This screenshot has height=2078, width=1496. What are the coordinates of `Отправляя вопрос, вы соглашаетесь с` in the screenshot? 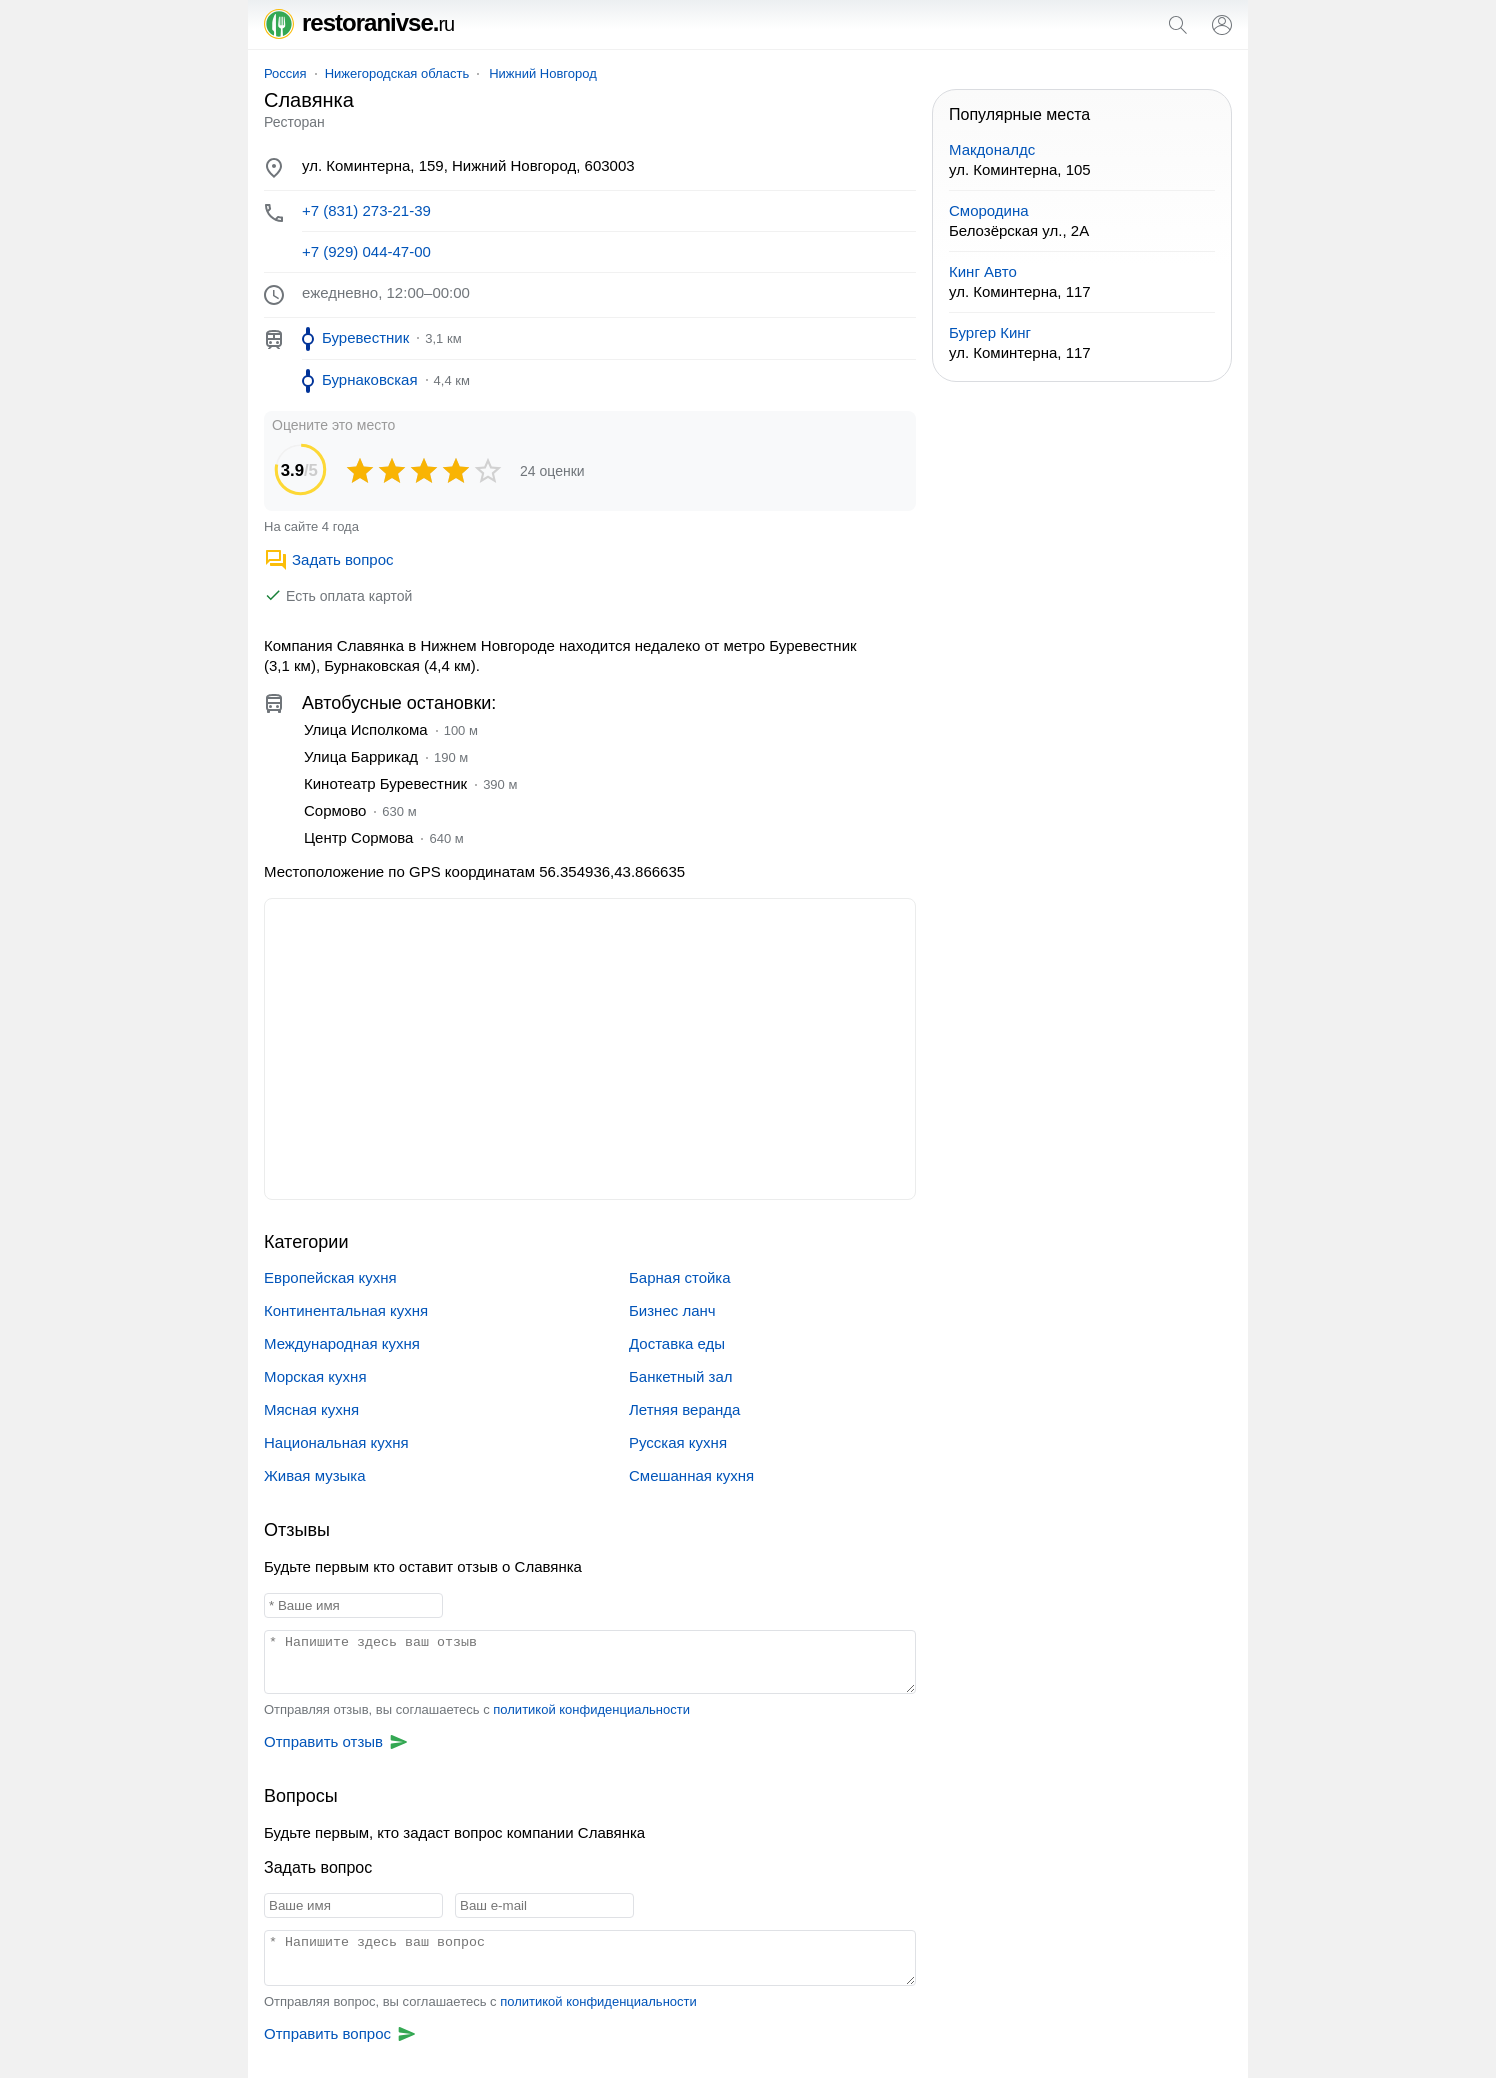 It's located at (480, 2001).